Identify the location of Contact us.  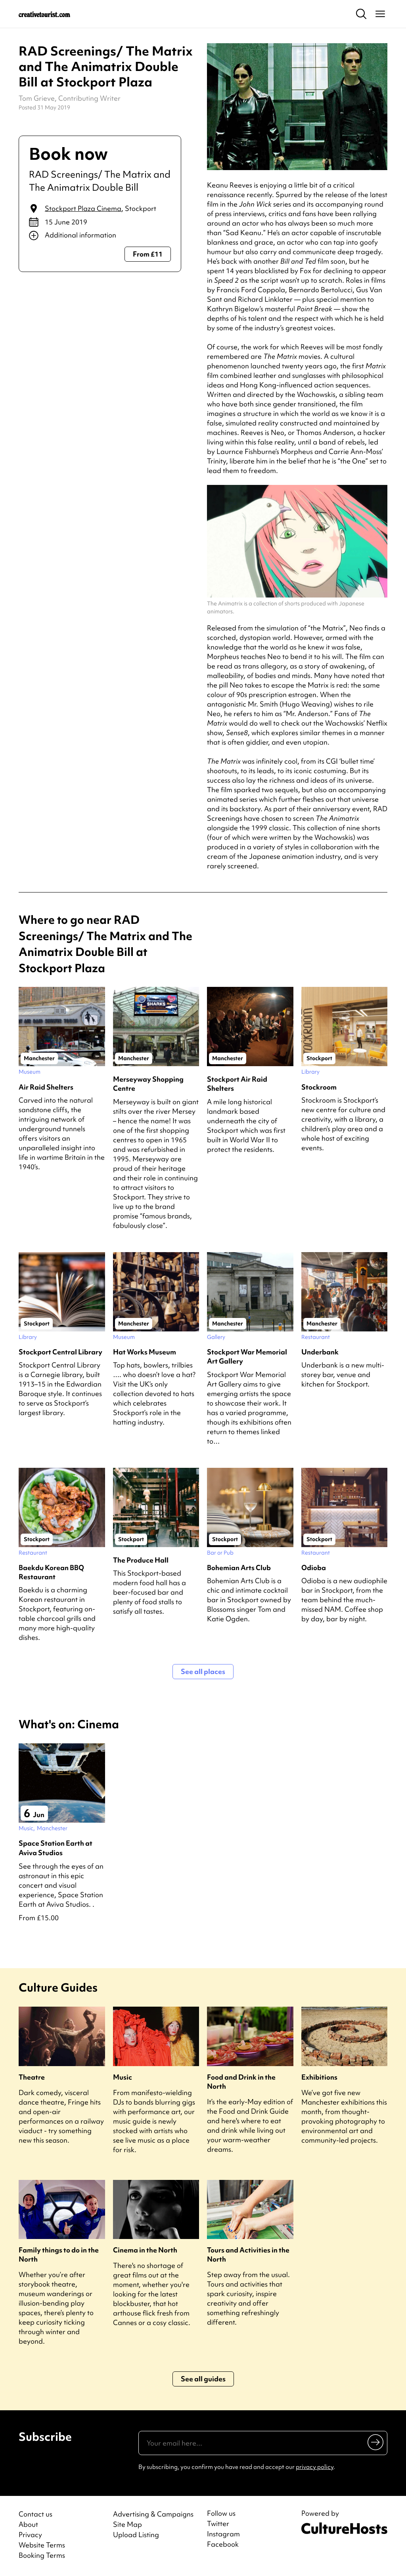
(35, 2514).